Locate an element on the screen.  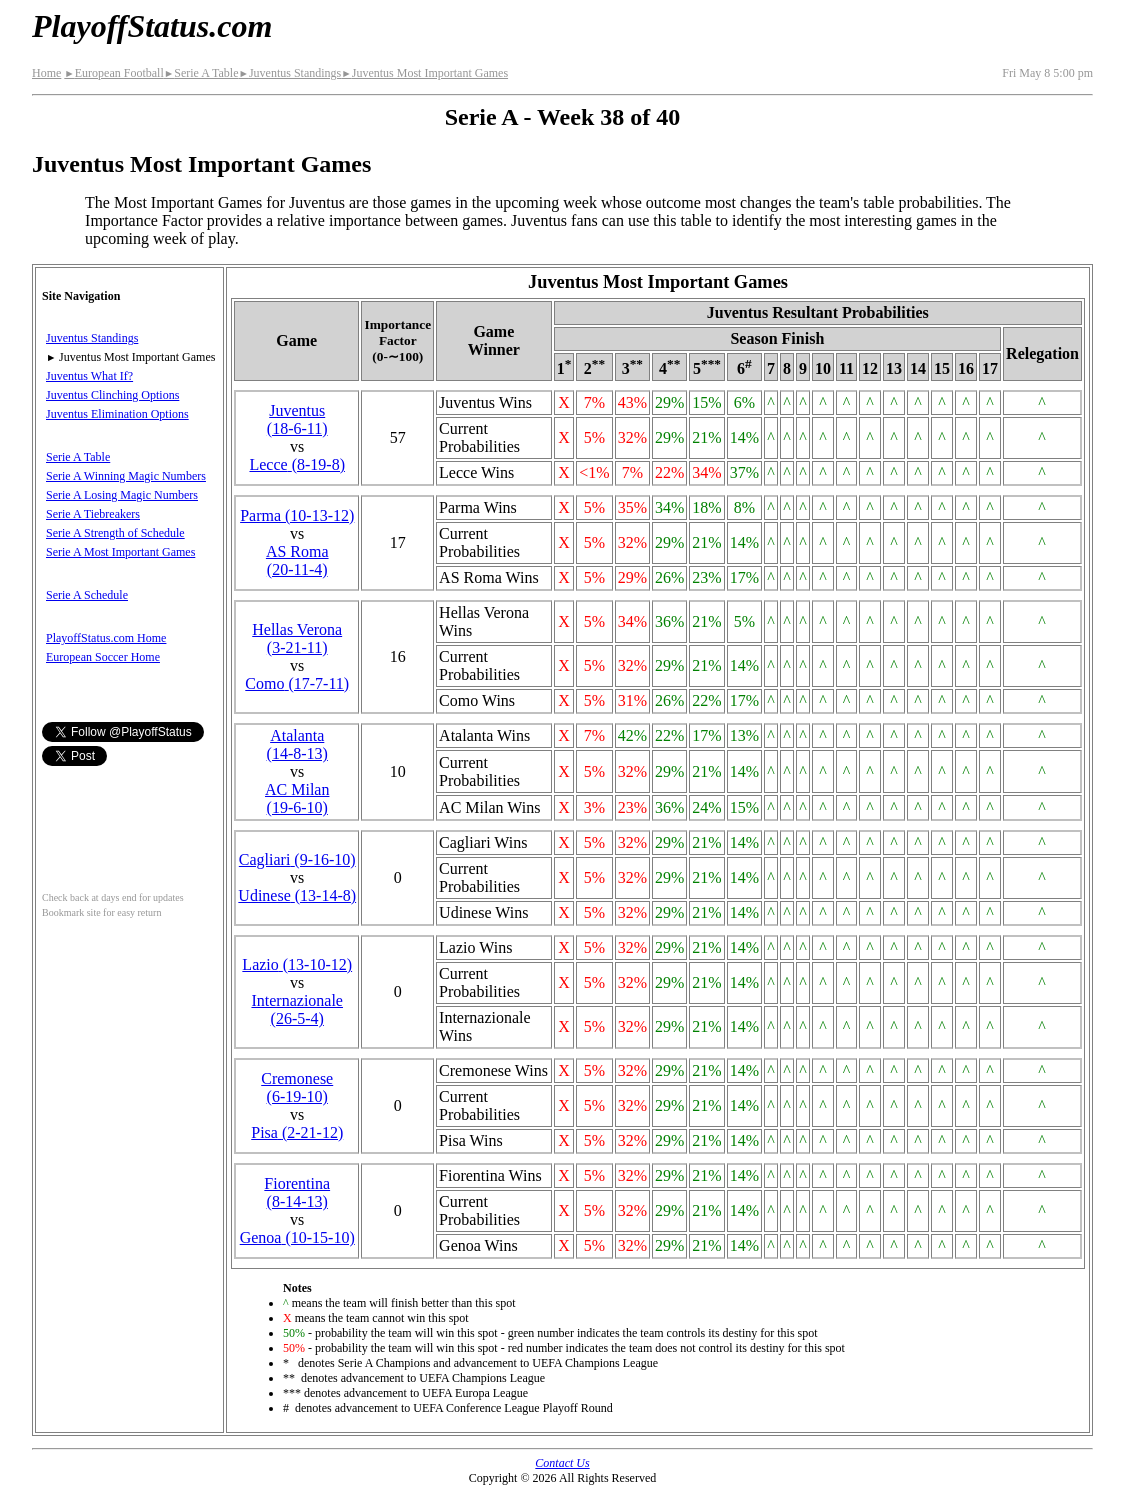
Parma(10‑13‑12) is located at coordinates (297, 515).